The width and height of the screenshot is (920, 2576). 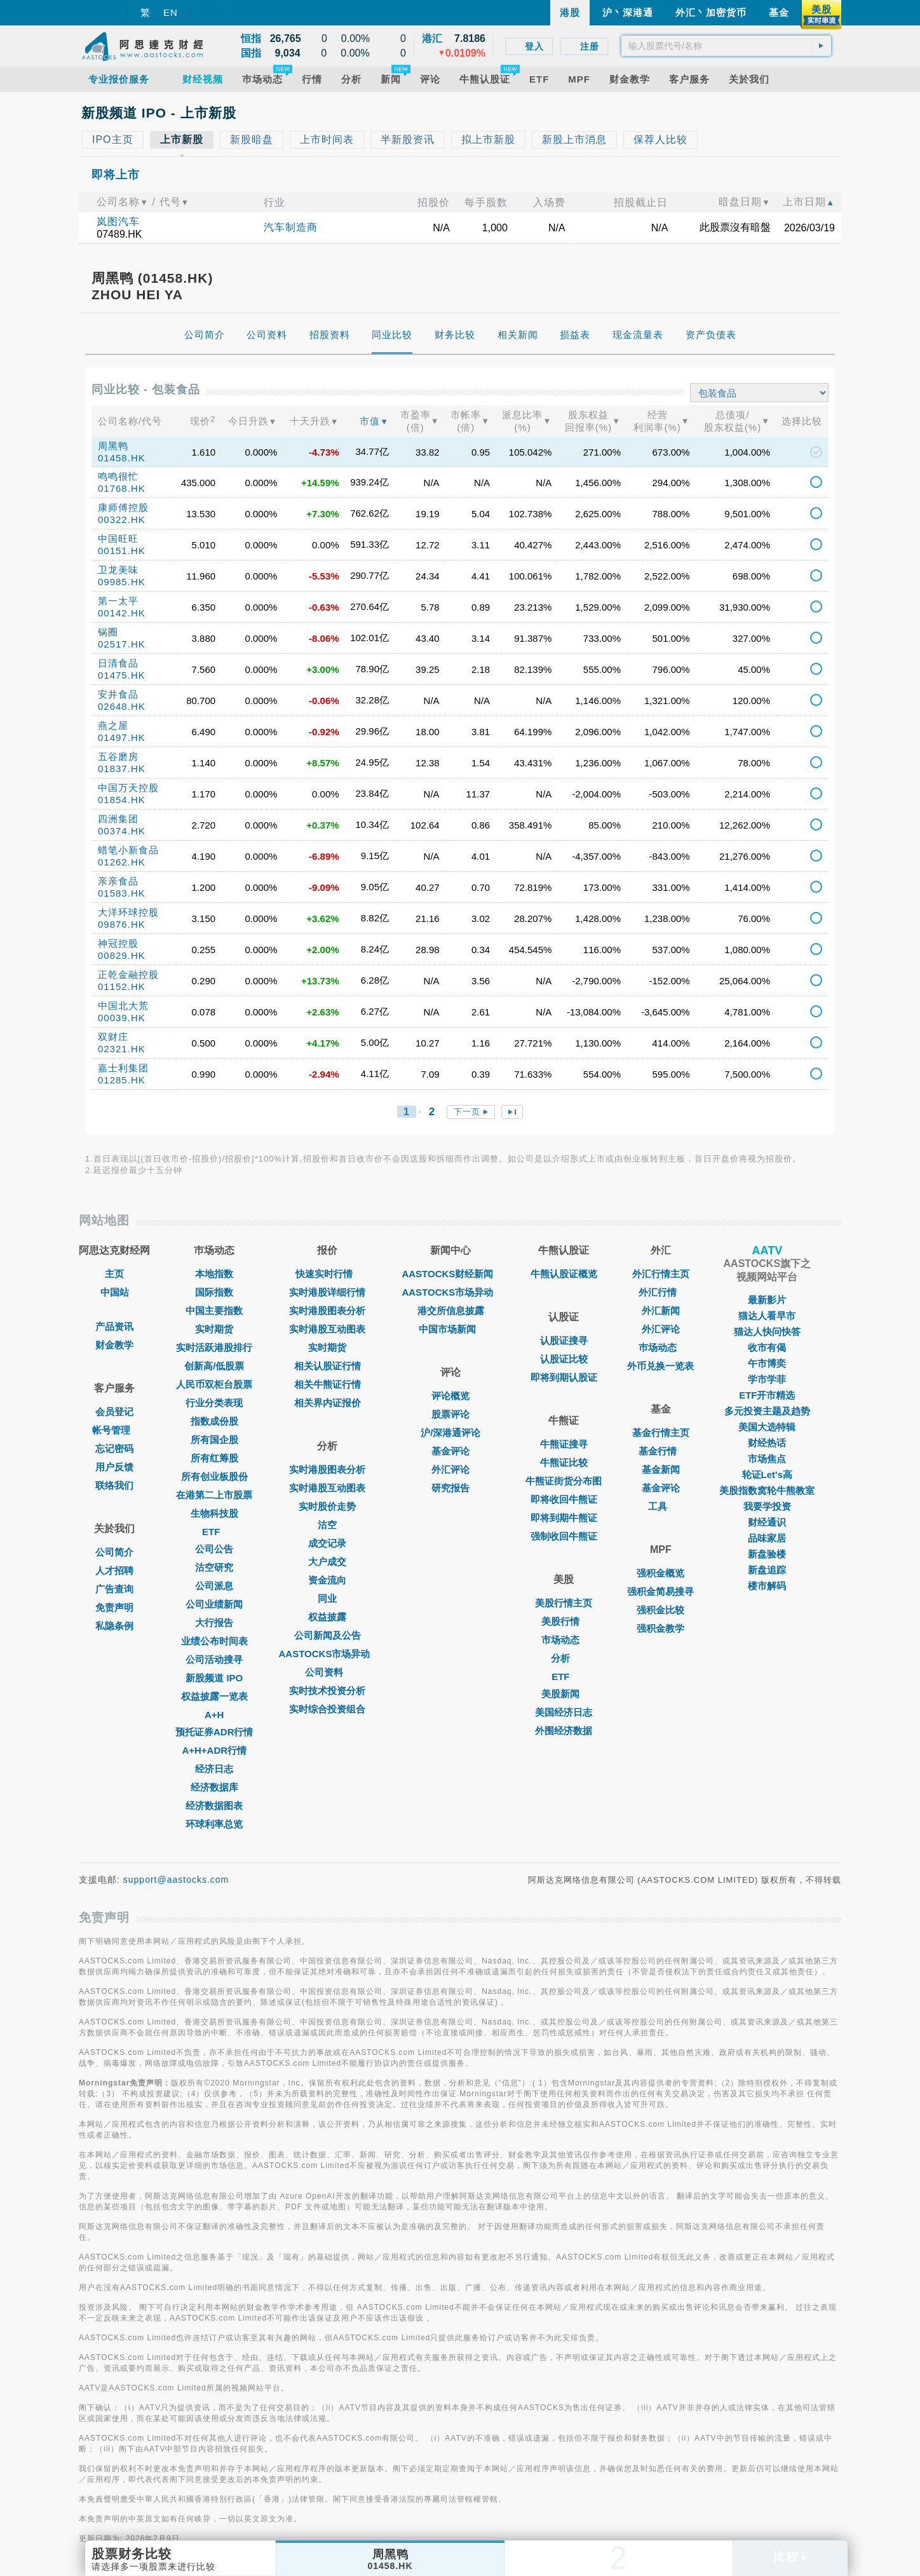 I want to click on 相关牛熊证行情, so click(x=327, y=1384).